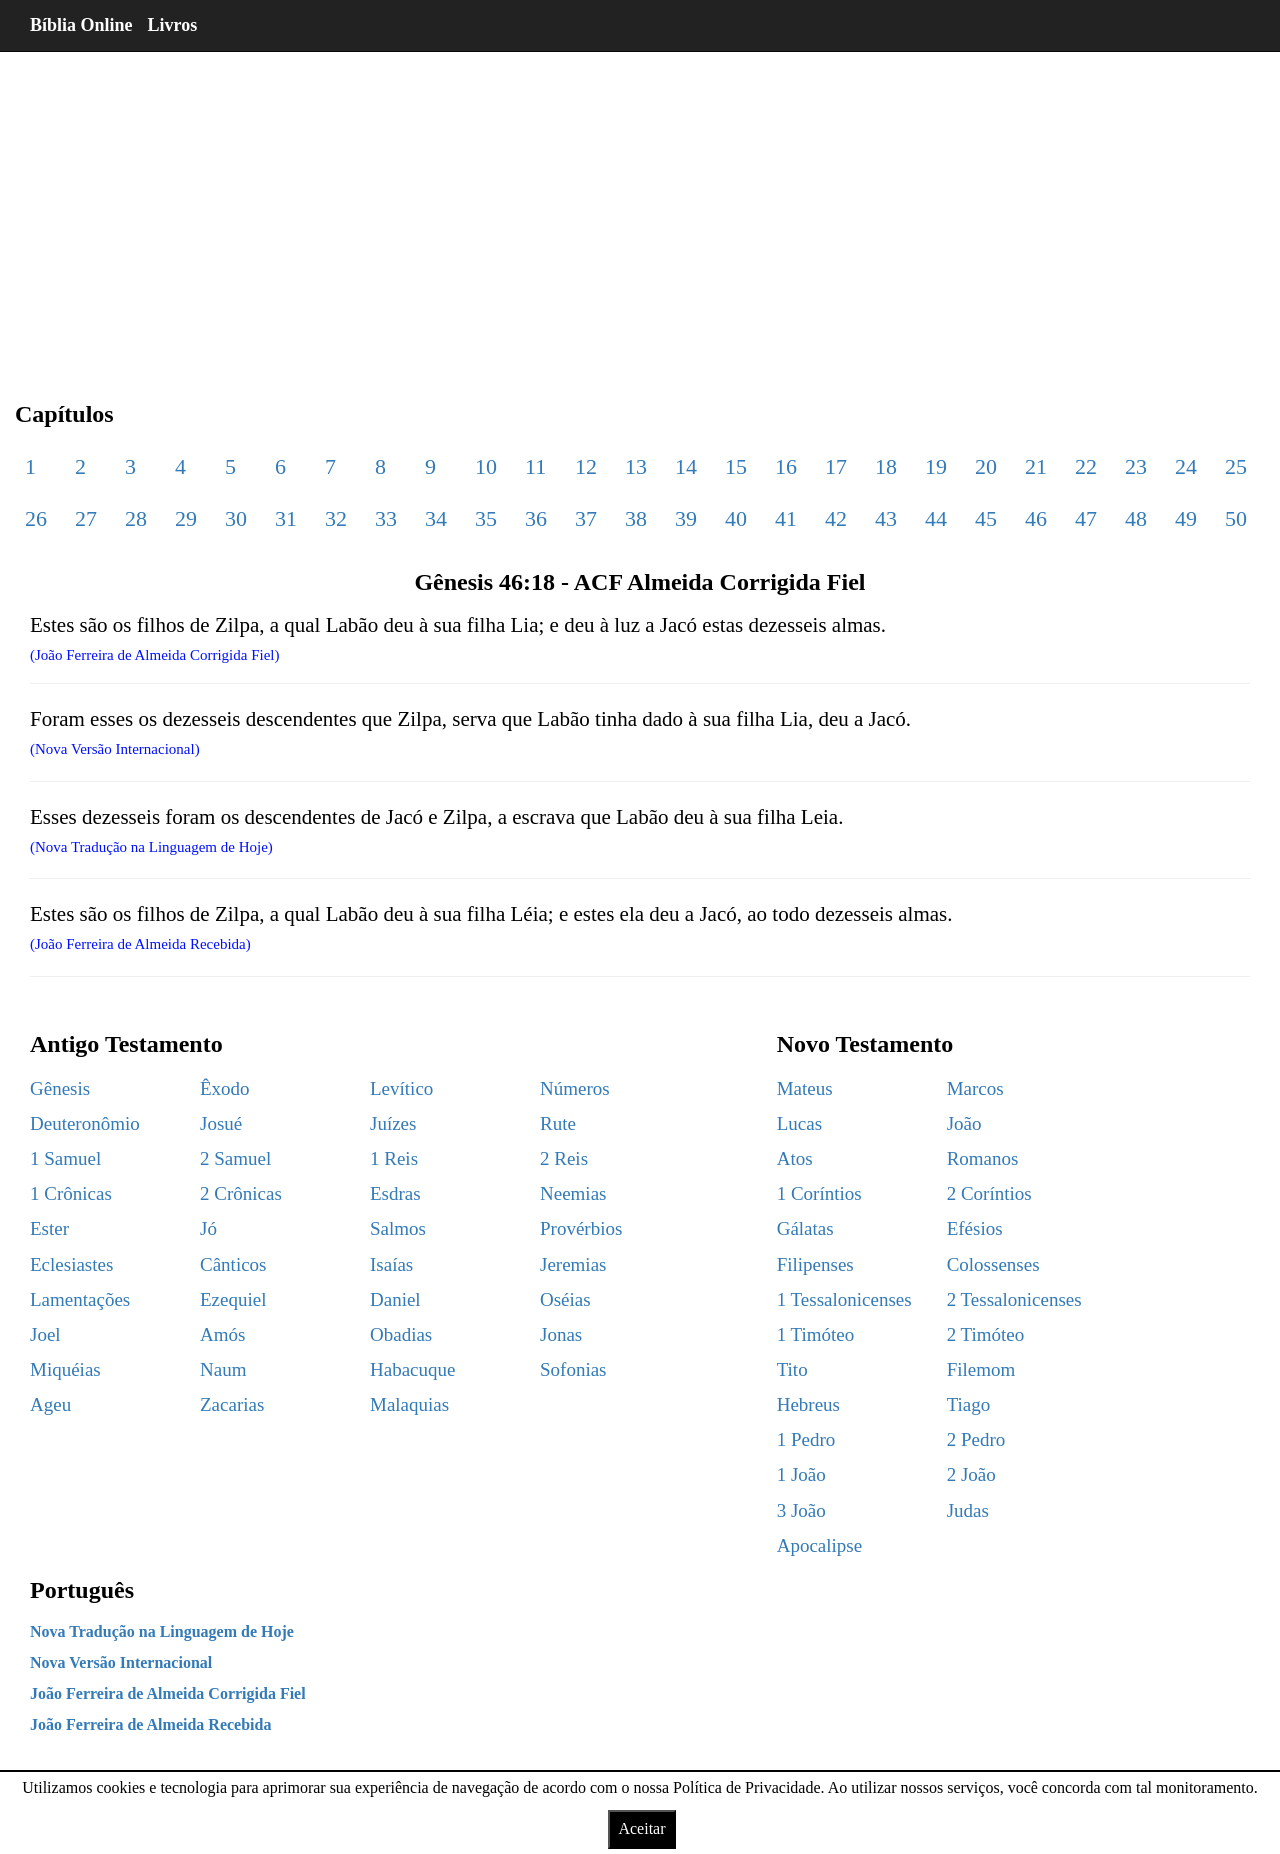  I want to click on Joel, so click(45, 1334).